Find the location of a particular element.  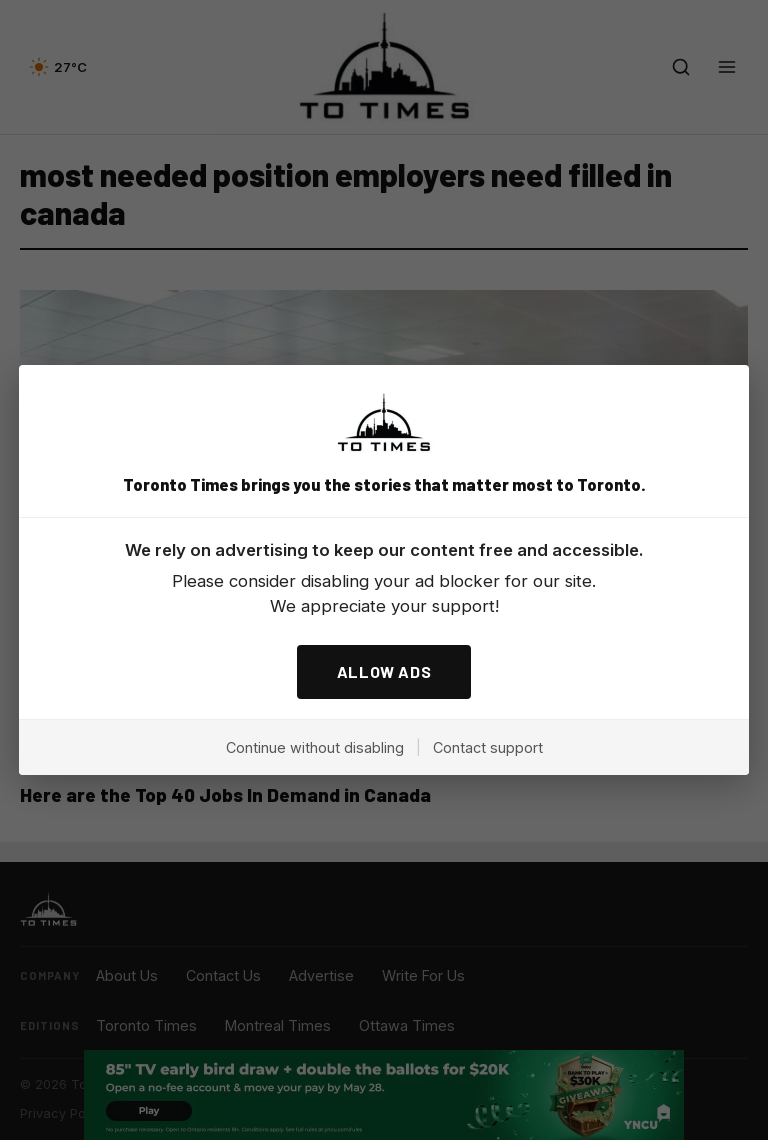

ALLOW ADS is located at coordinates (384, 671).